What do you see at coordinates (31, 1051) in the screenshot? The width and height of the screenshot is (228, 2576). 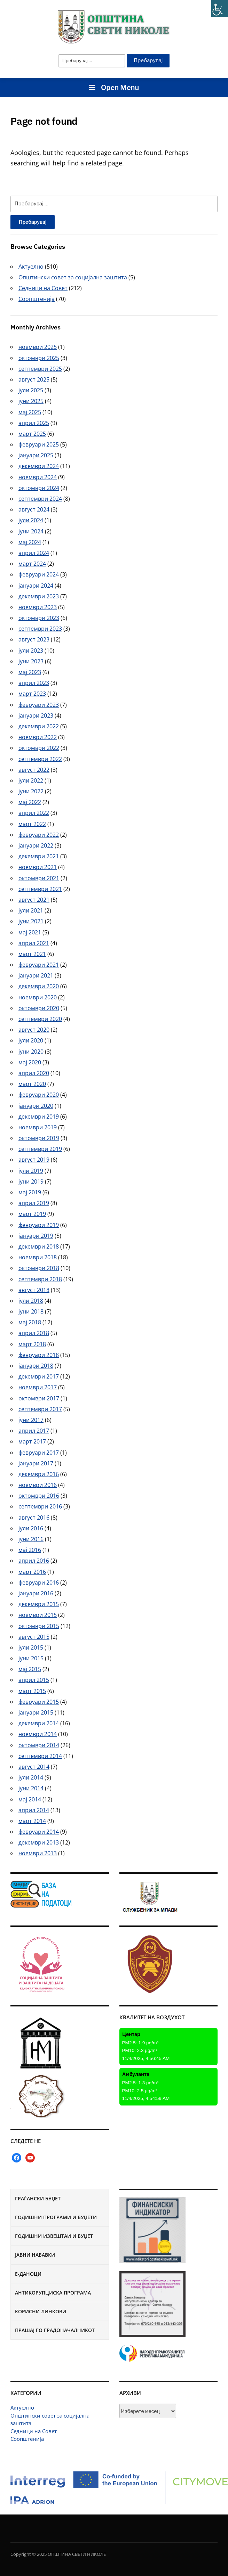 I see `јуни 2020` at bounding box center [31, 1051].